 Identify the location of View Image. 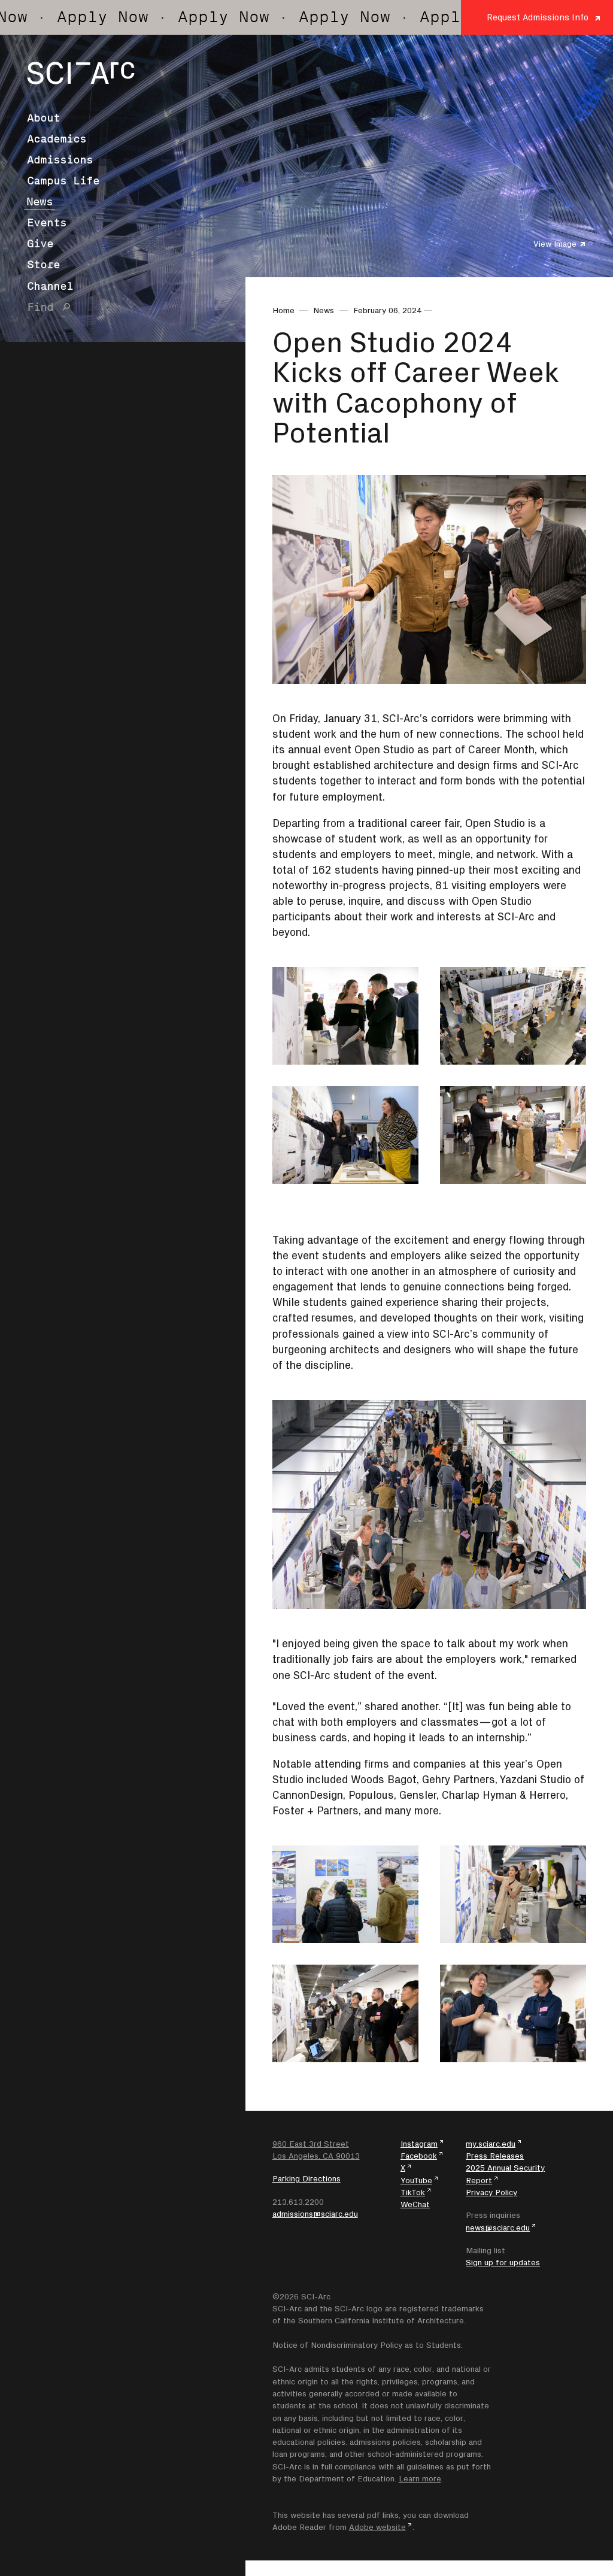
(554, 243).